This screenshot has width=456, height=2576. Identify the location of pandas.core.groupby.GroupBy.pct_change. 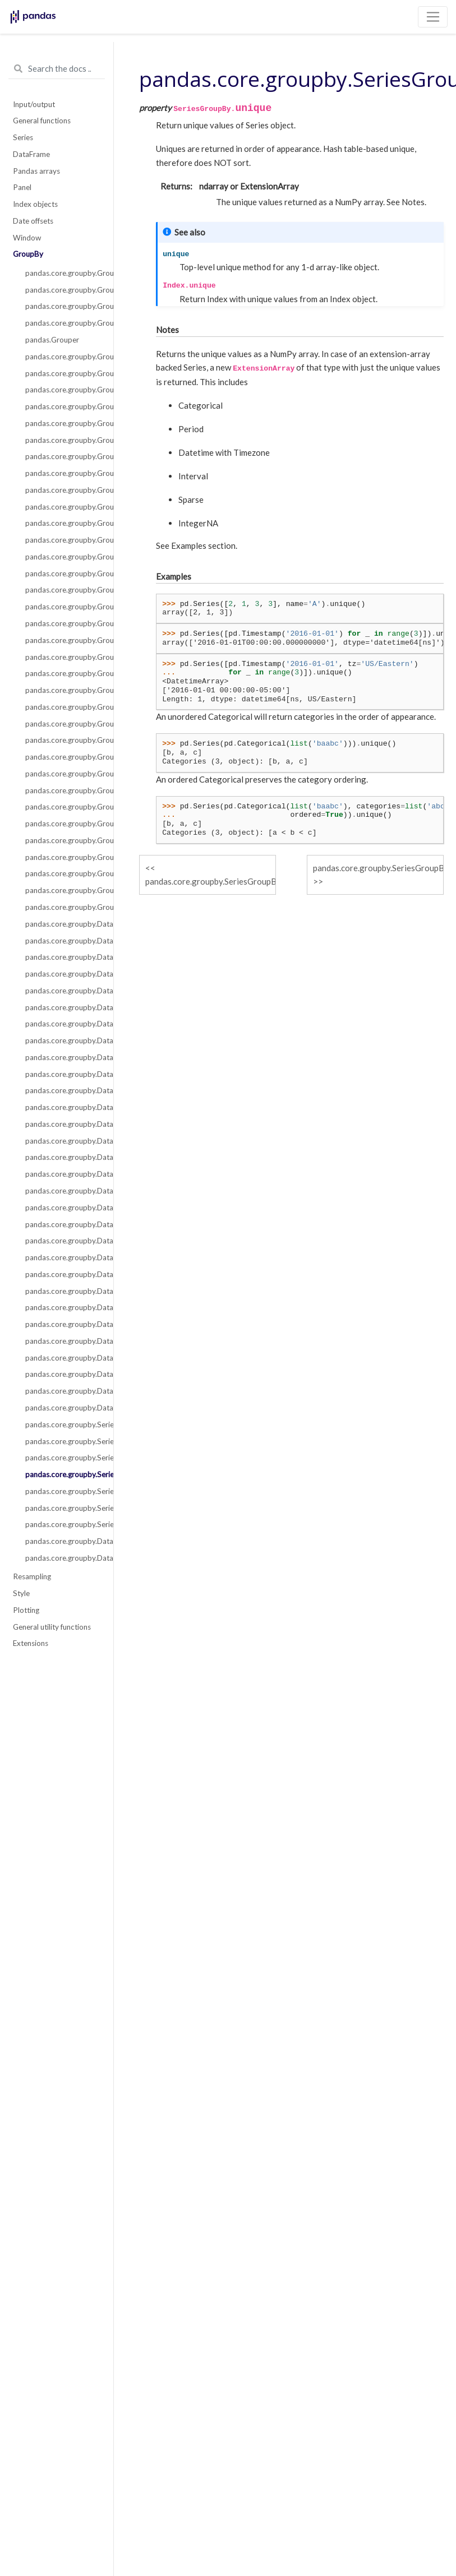
(63, 806).